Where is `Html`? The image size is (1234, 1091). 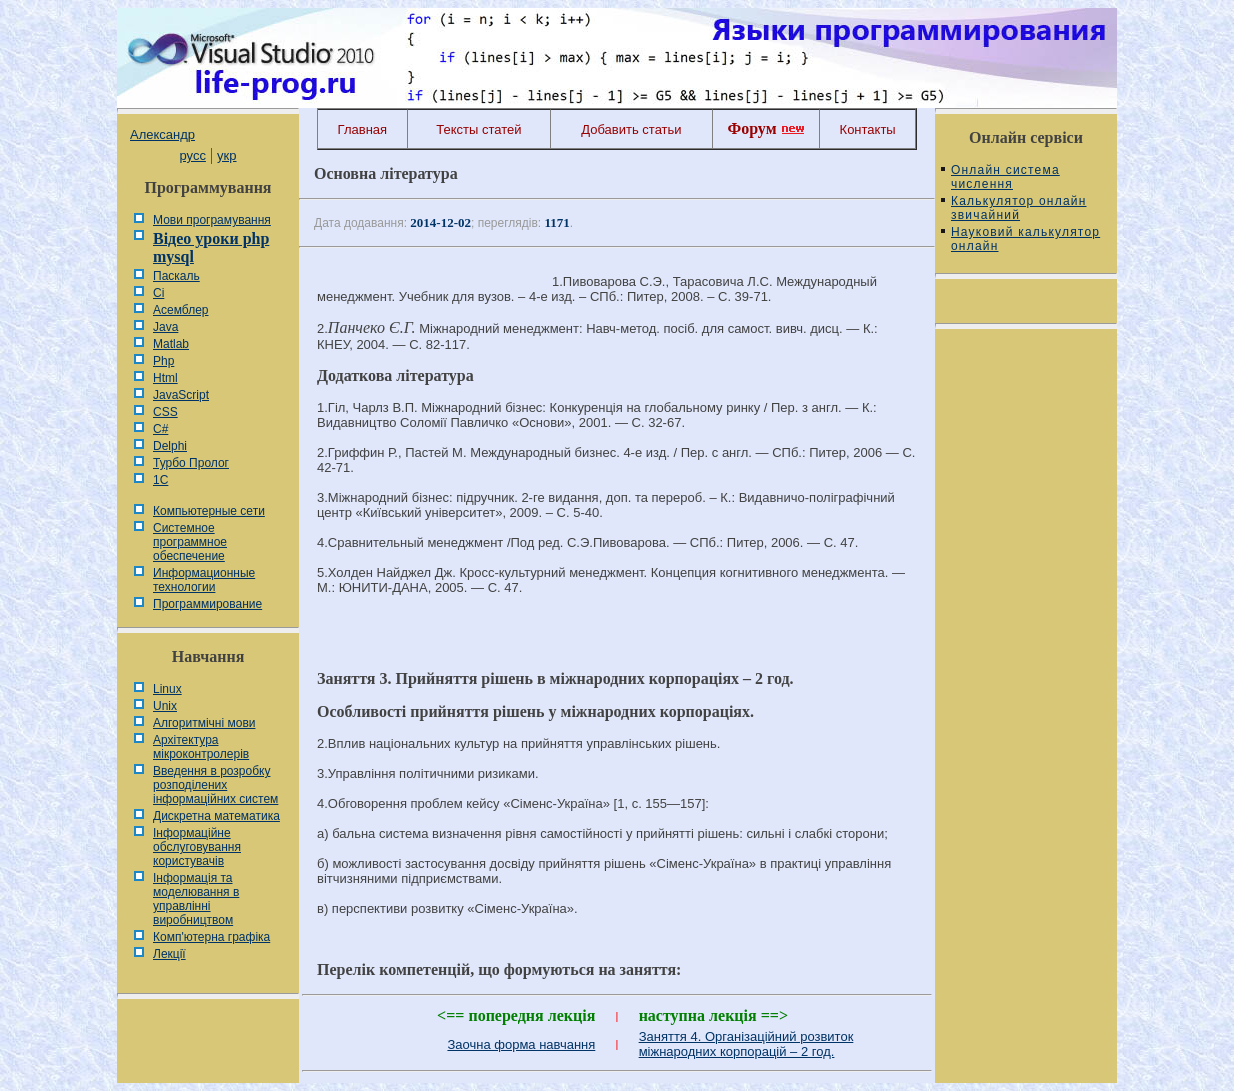 Html is located at coordinates (165, 378).